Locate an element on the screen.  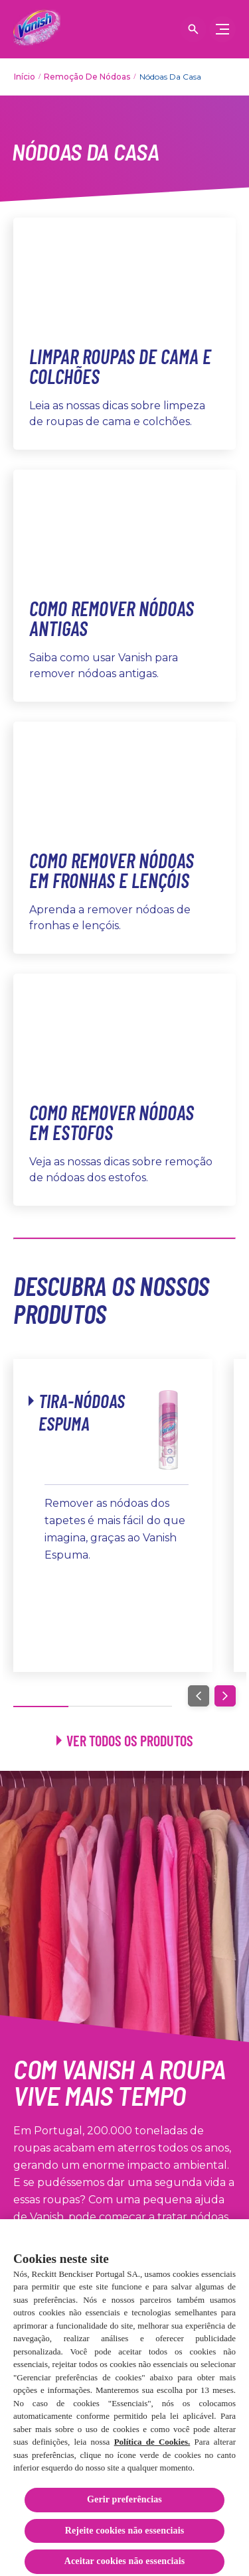
Política de Cookies. is located at coordinates (152, 2449).